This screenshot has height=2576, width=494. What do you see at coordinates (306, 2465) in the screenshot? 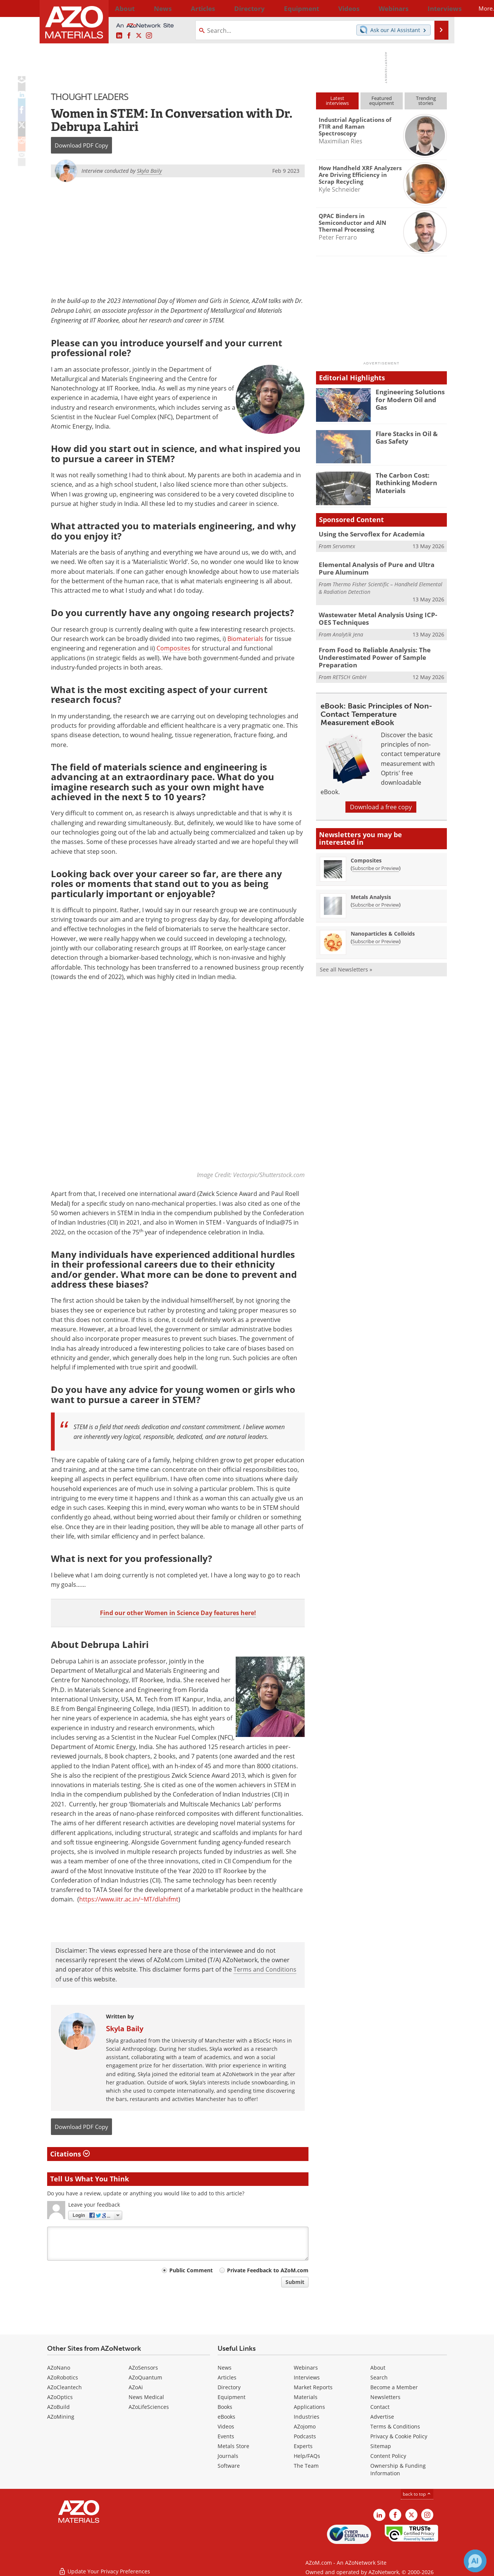
I see `The Team` at bounding box center [306, 2465].